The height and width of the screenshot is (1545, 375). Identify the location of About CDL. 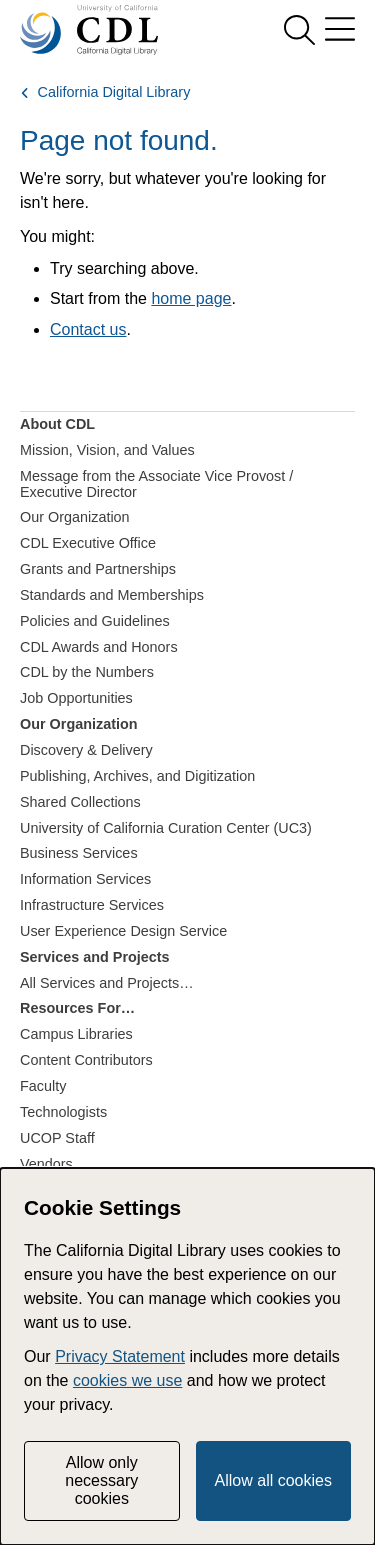
(57, 424).